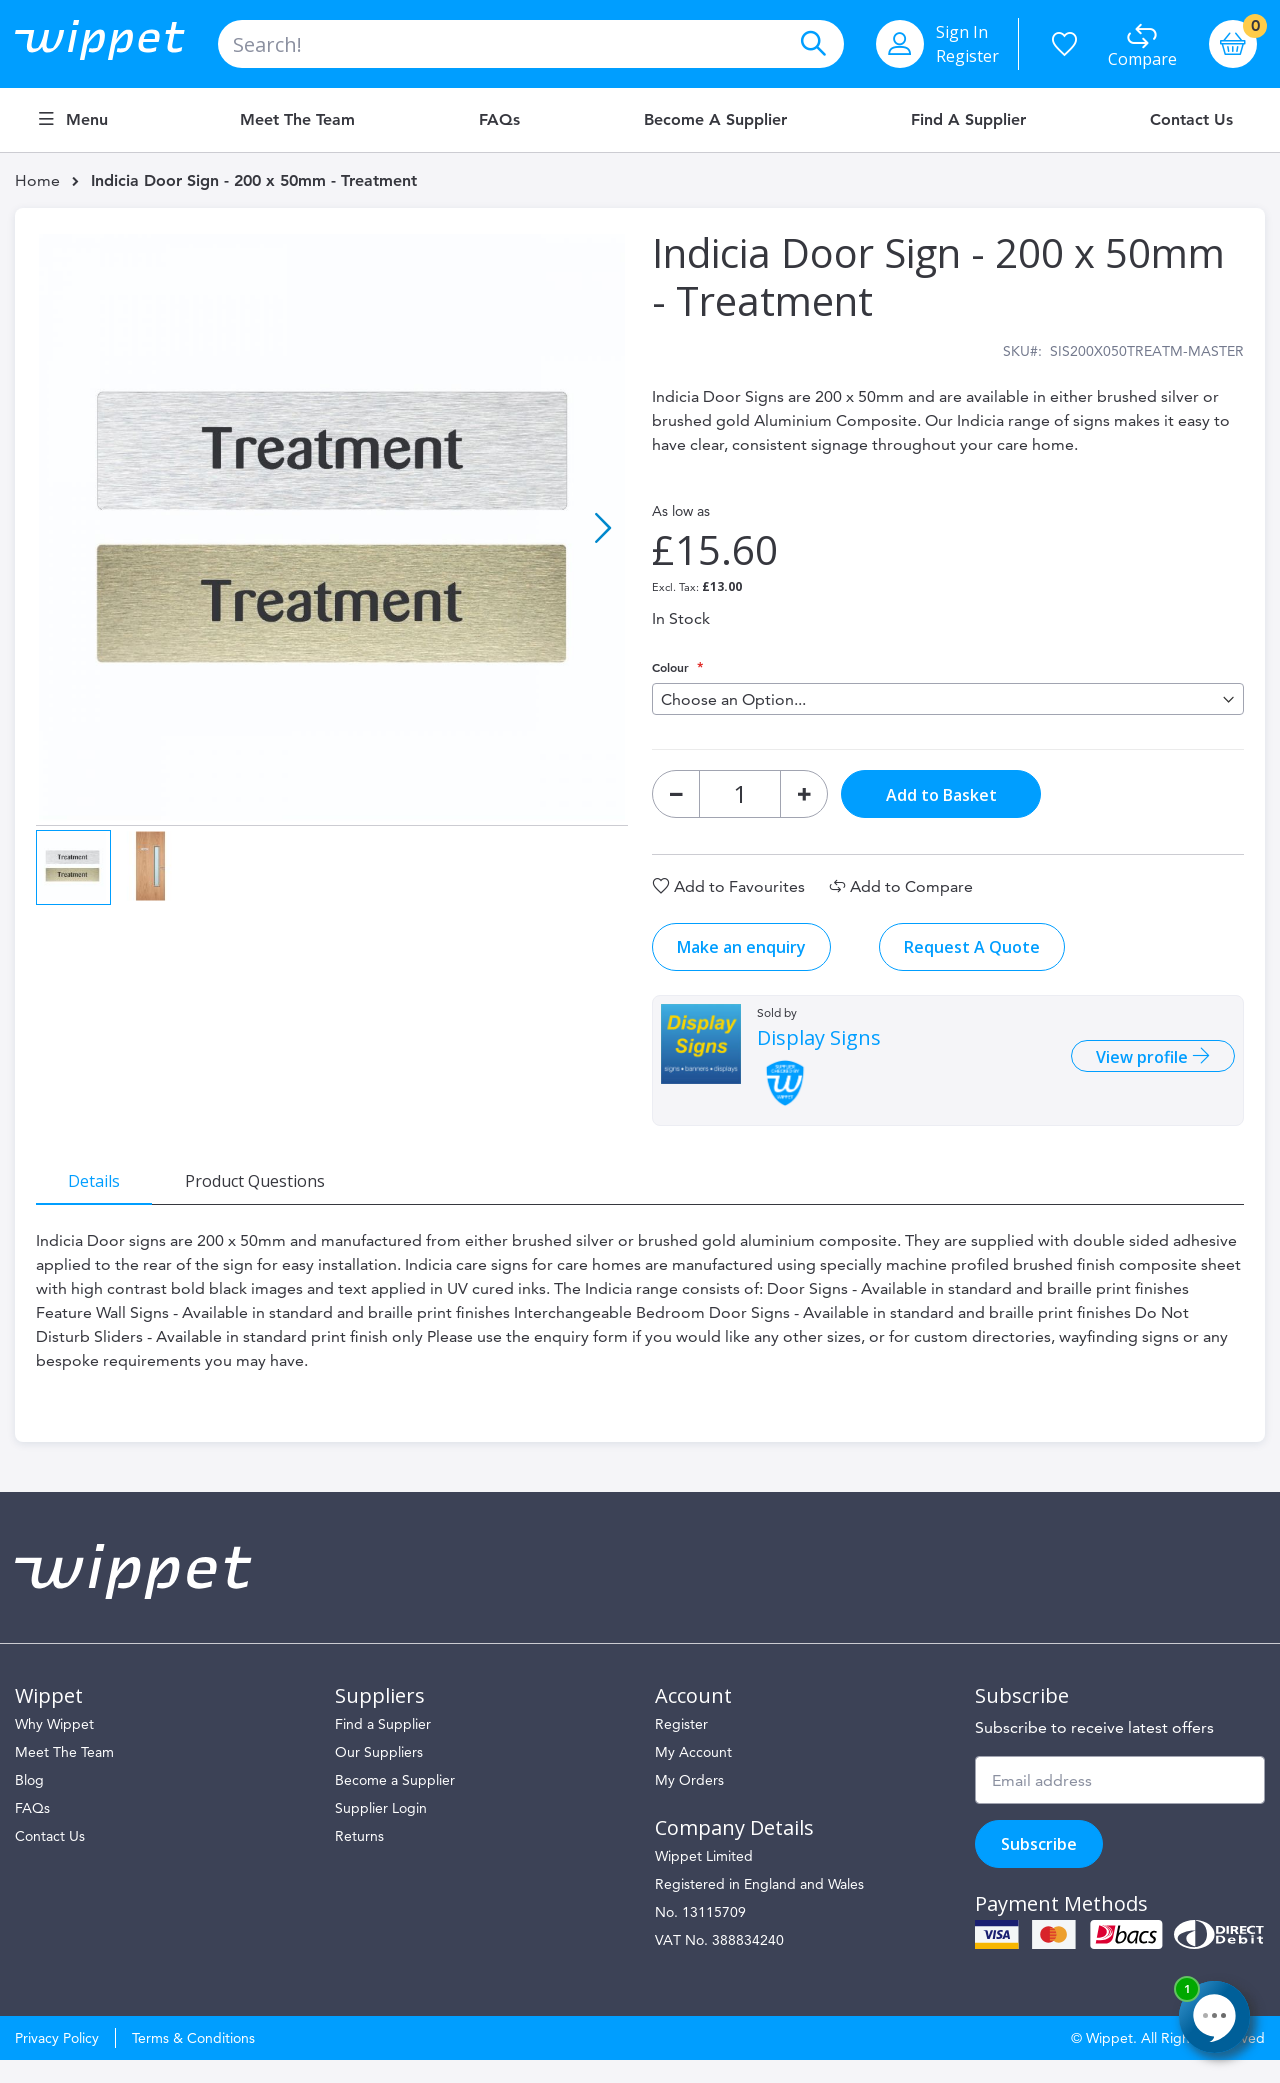 The height and width of the screenshot is (2083, 1280). Describe the element at coordinates (603, 530) in the screenshot. I see `[button]` at that location.